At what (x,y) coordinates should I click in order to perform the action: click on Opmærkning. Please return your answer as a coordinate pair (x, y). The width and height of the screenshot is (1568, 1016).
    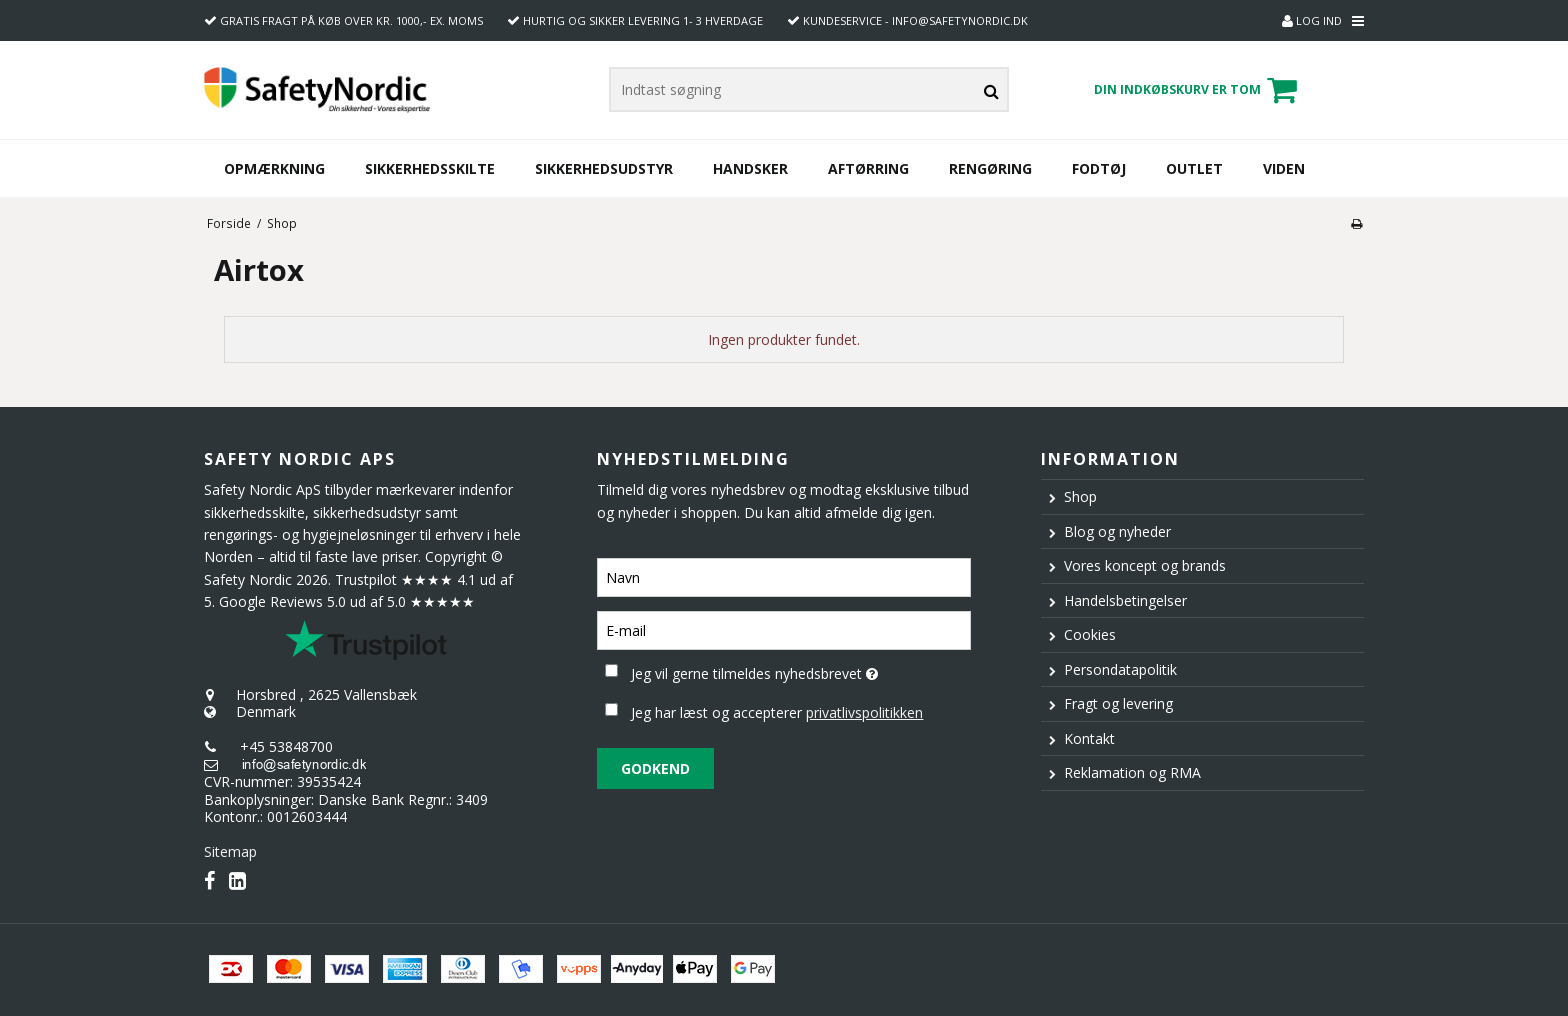
    Looking at the image, I should click on (274, 168).